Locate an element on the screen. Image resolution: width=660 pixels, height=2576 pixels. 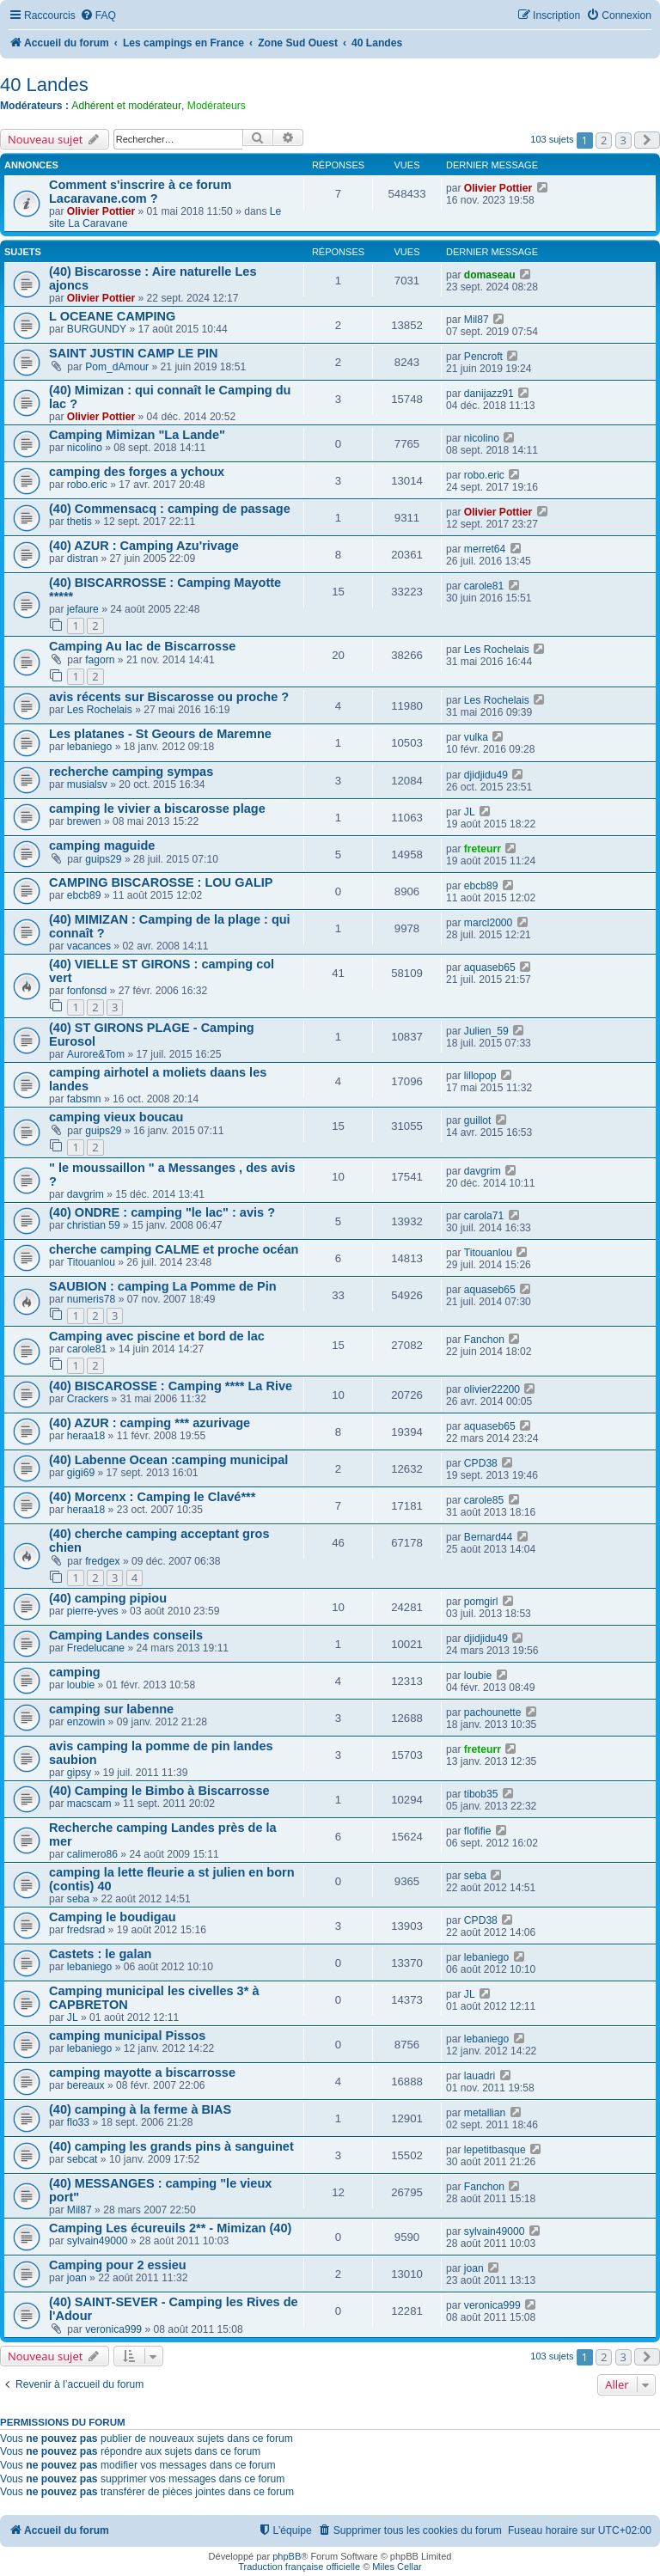
jefaure is located at coordinates (83, 609).